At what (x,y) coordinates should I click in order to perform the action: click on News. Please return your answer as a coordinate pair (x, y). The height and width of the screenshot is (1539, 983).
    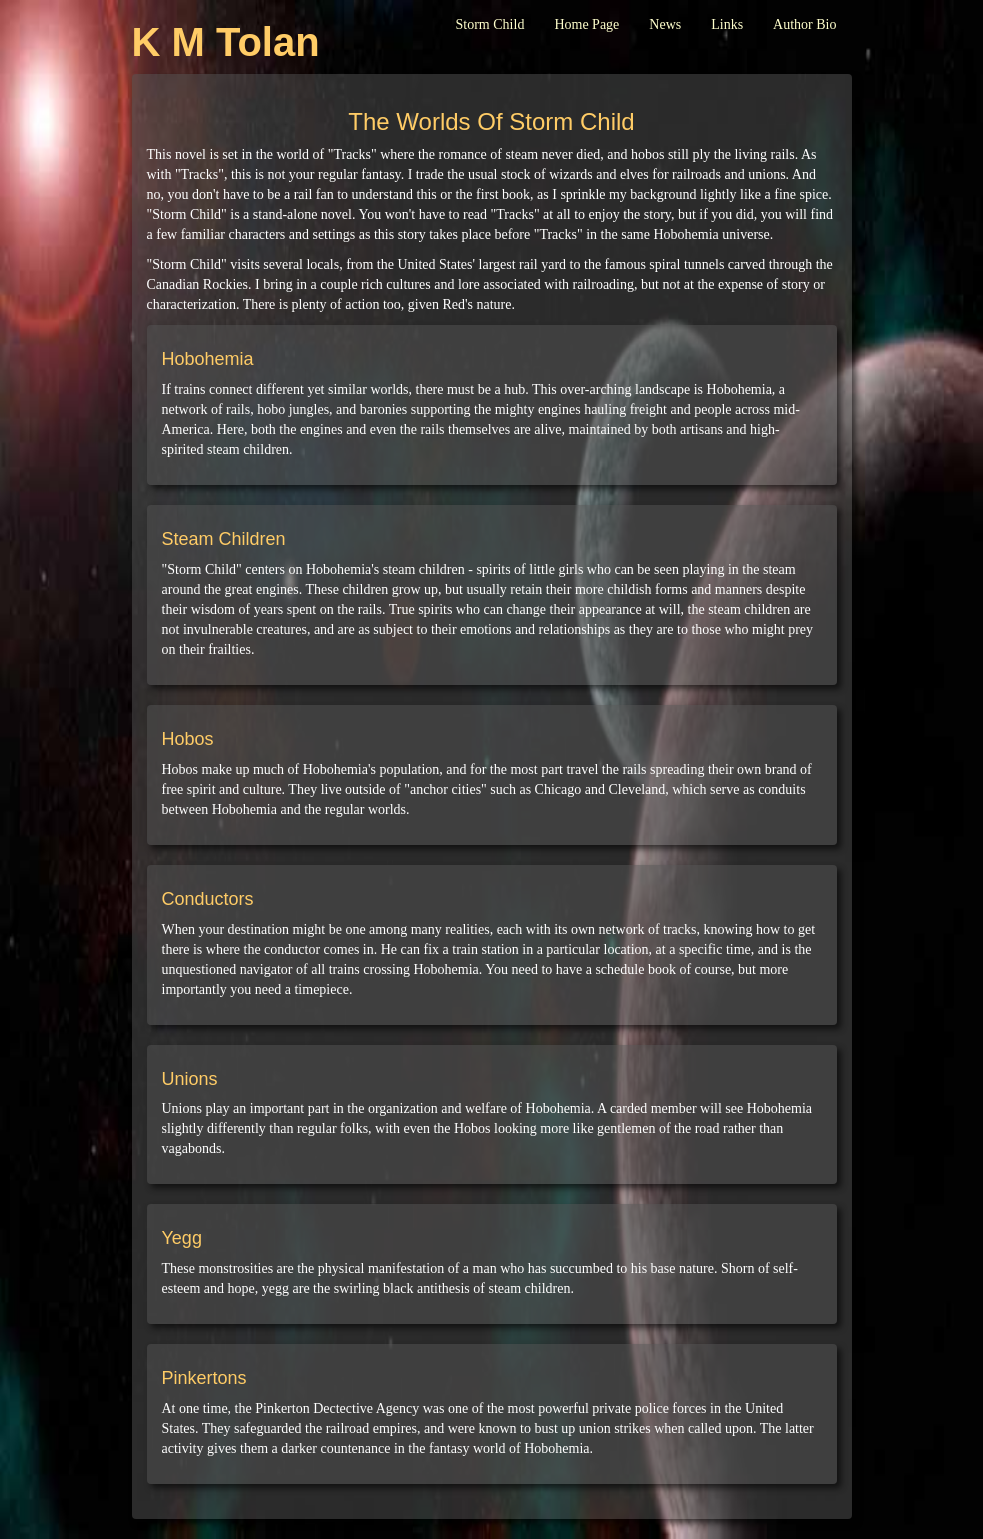
    Looking at the image, I should click on (665, 24).